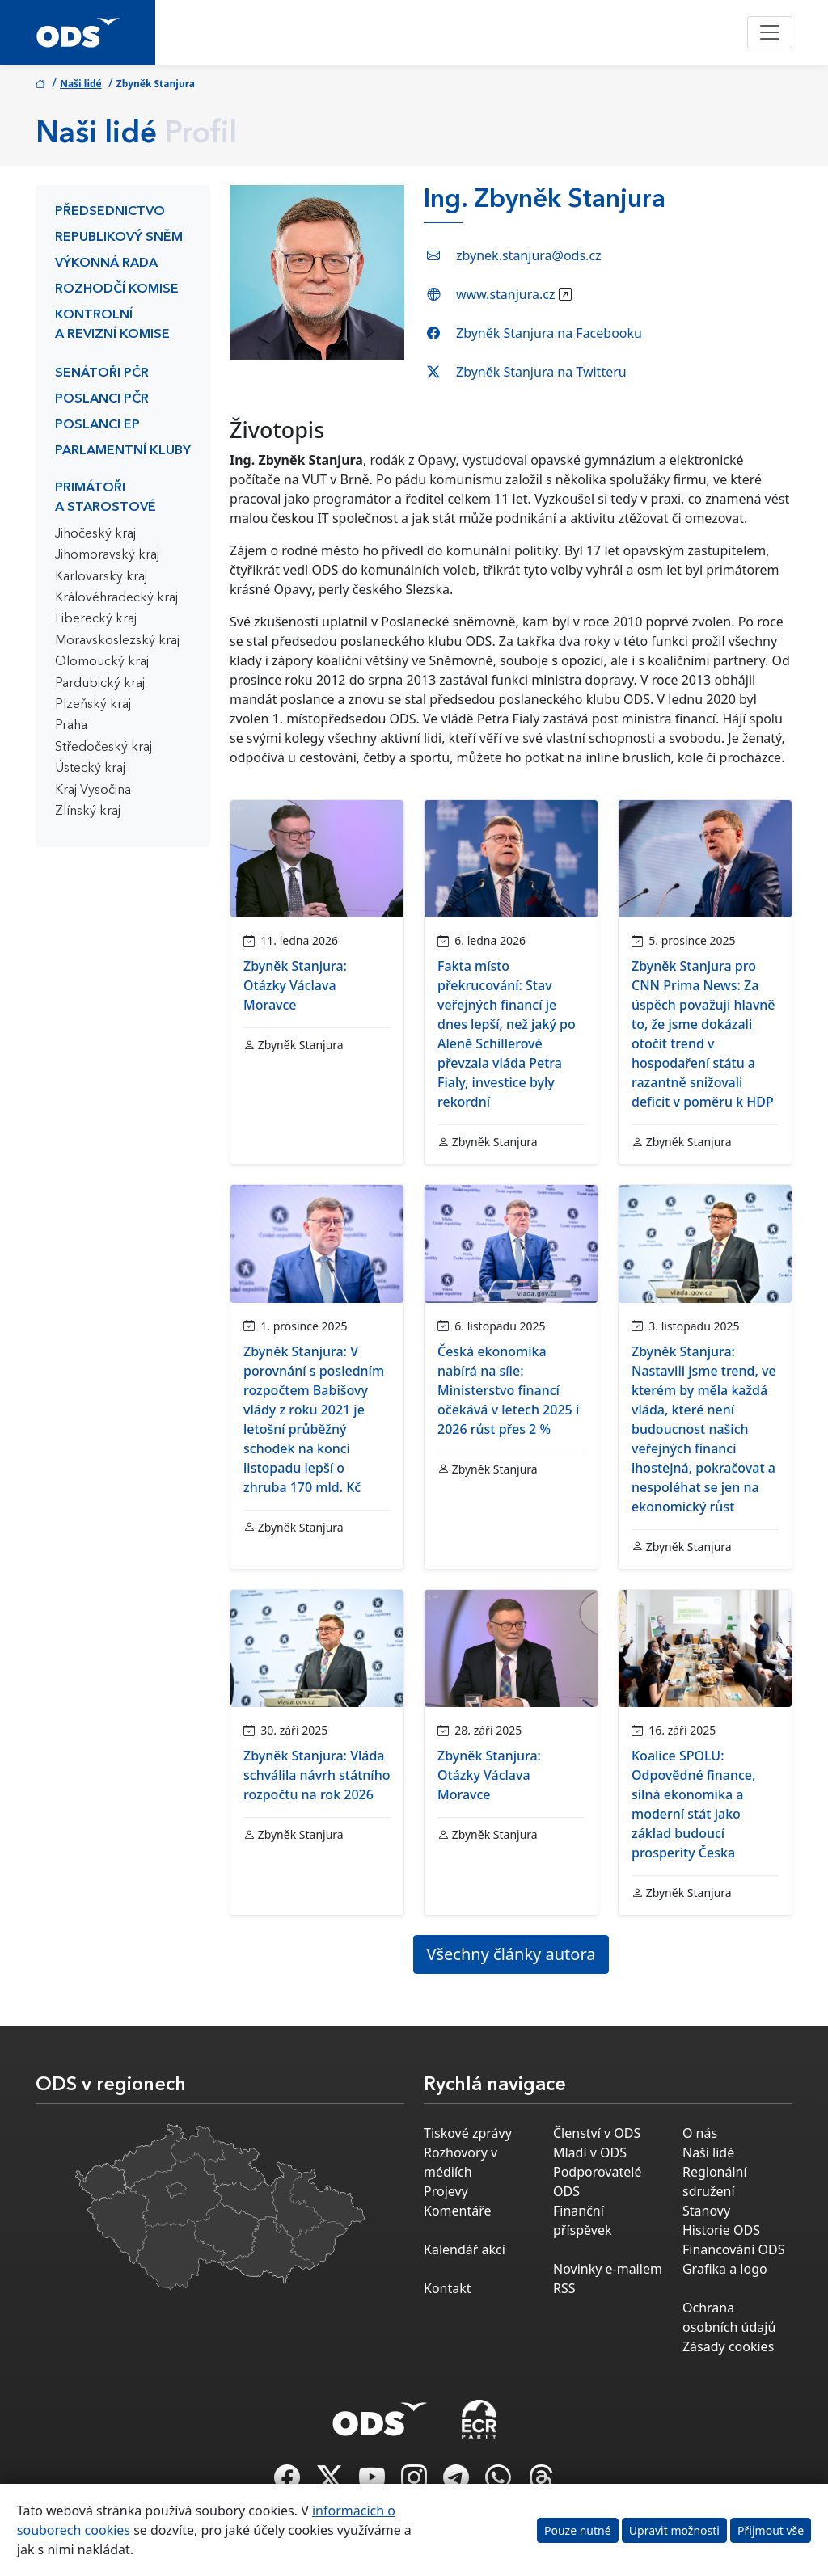  What do you see at coordinates (295, 985) in the screenshot?
I see `Zbyněk Stanjura: Otázky Václava Moravce` at bounding box center [295, 985].